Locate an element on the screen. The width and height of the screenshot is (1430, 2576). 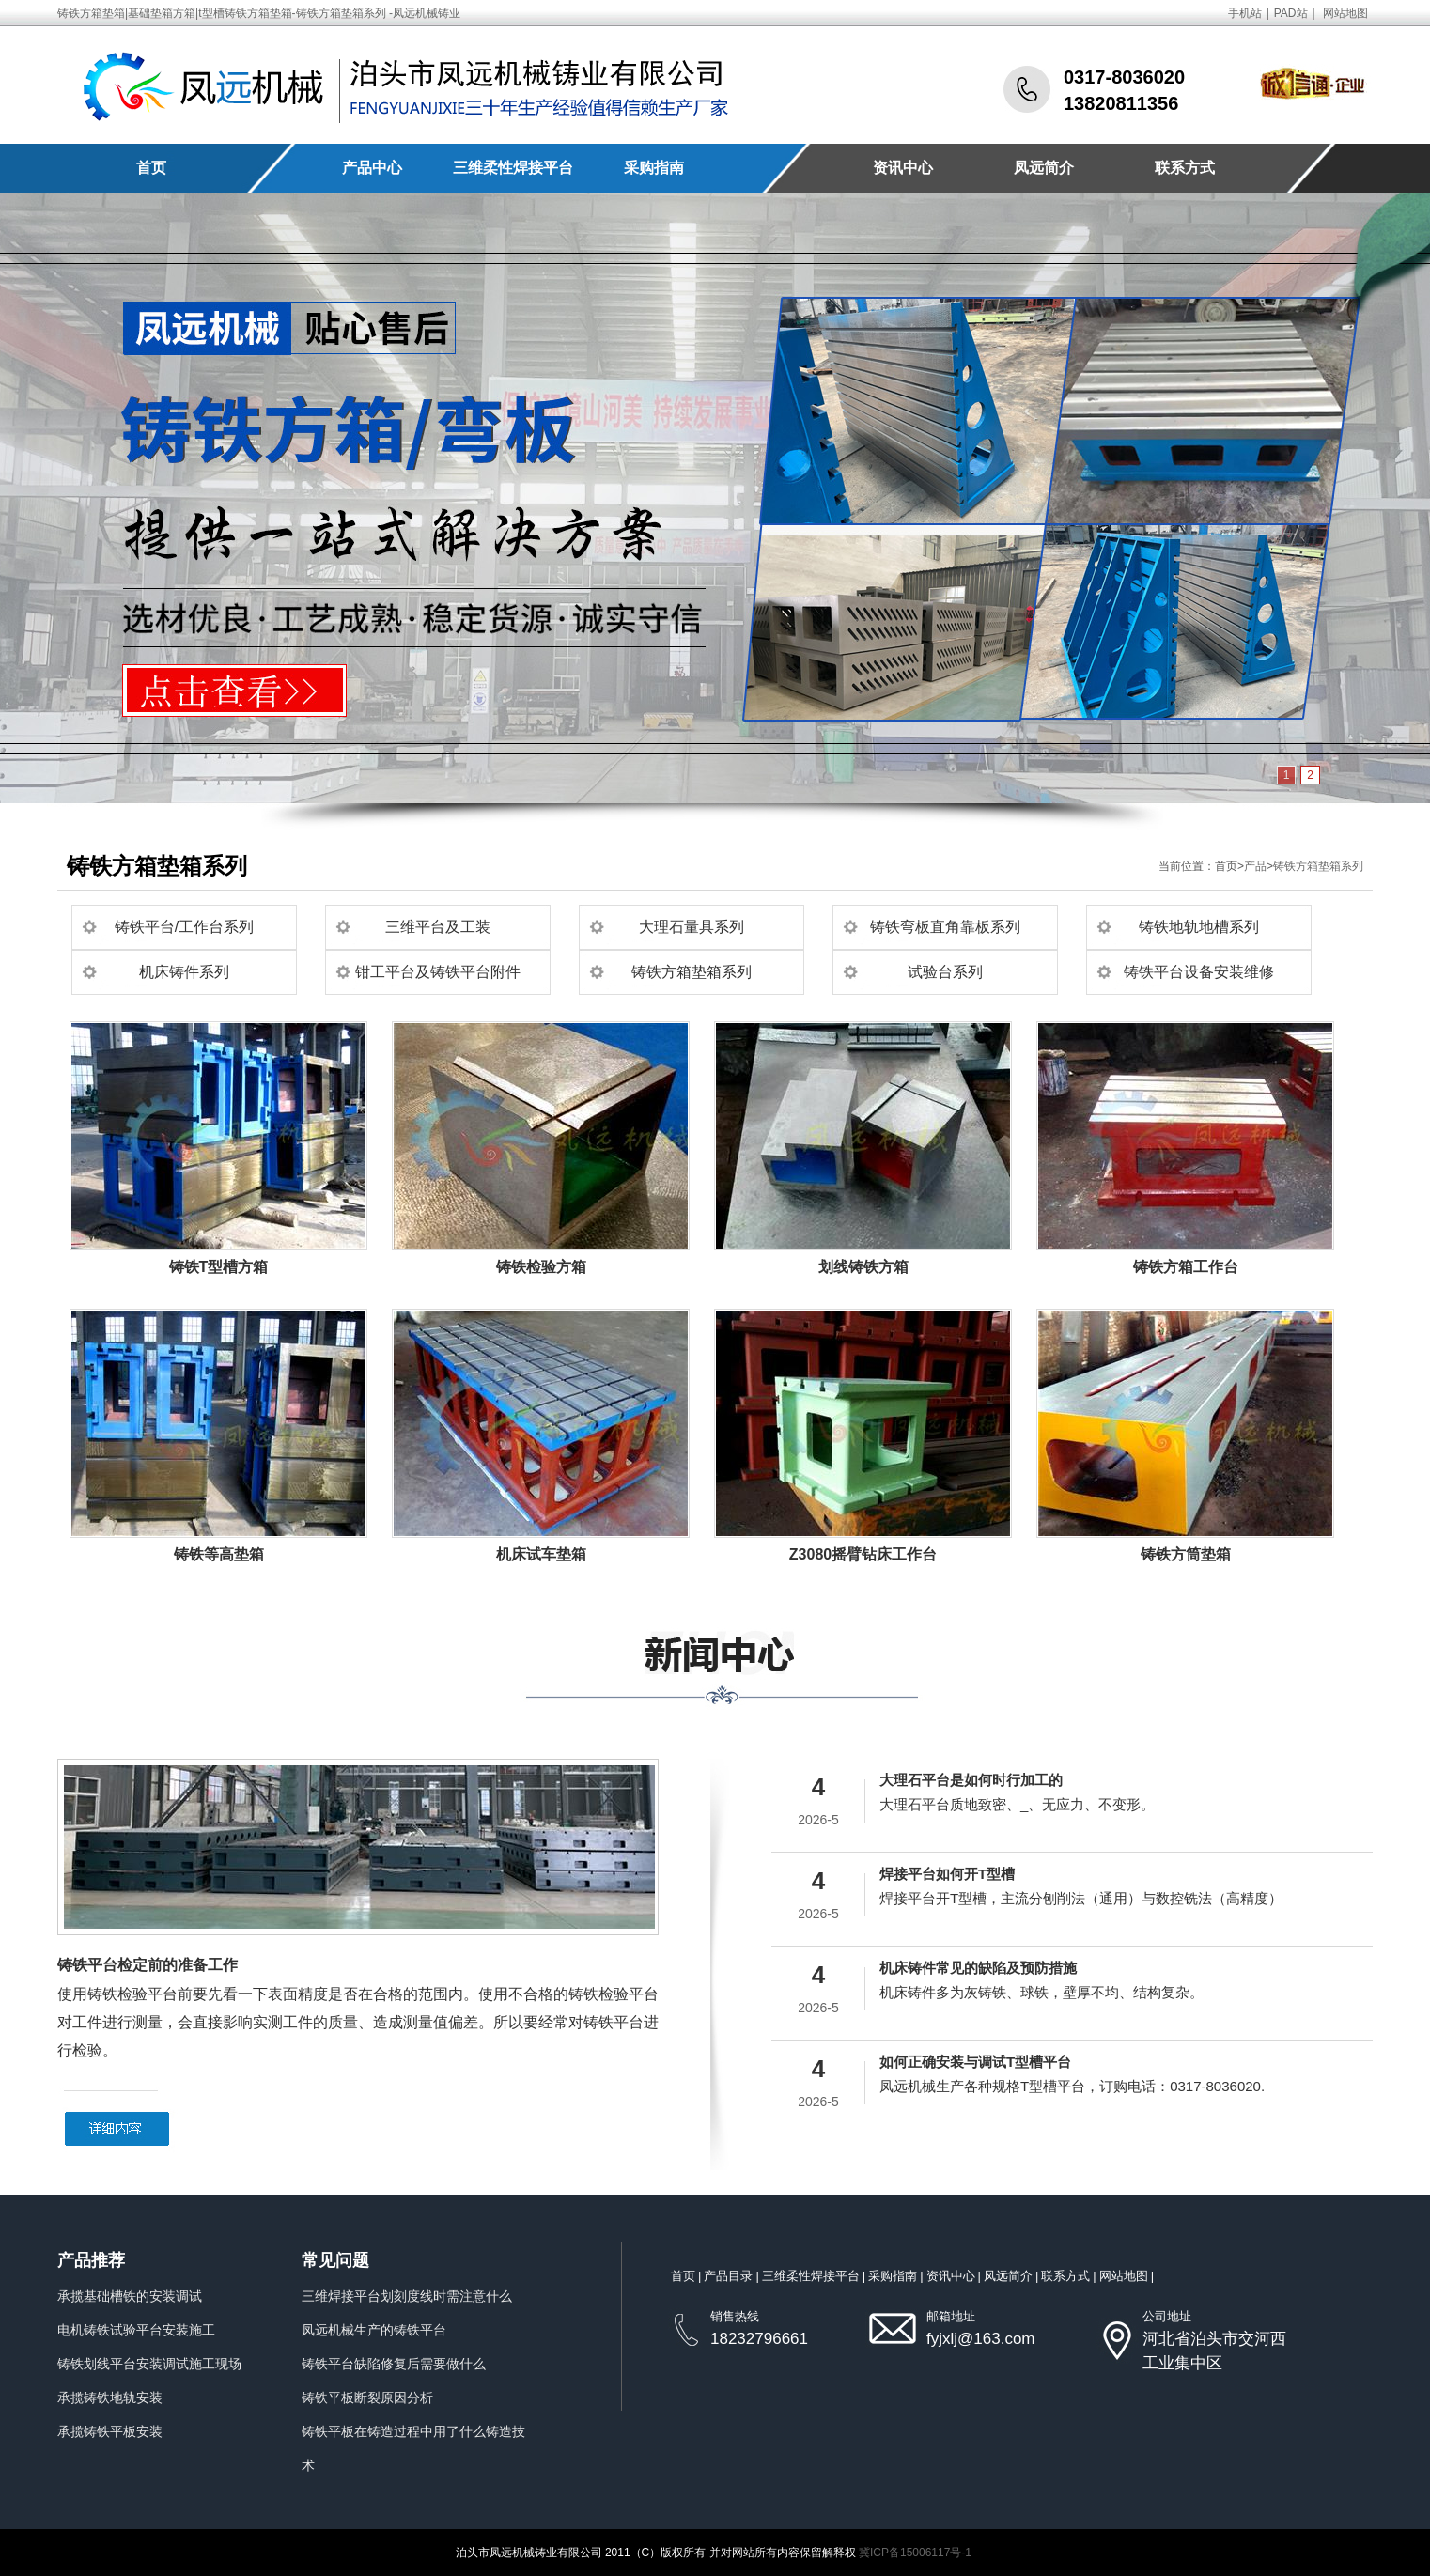
采购指南 is located at coordinates (654, 168).